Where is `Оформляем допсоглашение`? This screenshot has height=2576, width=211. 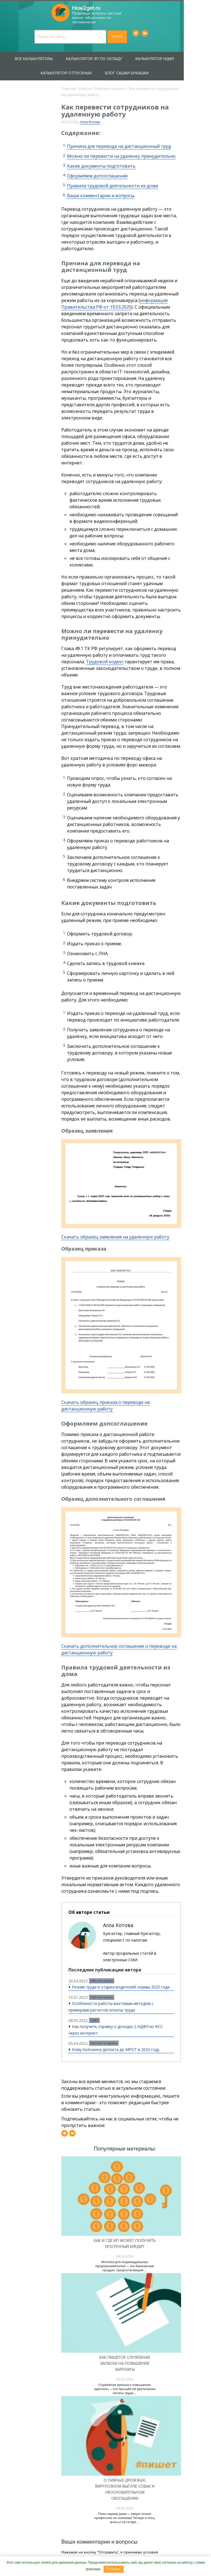
Оформляем допсоглашение is located at coordinates (106, 171).